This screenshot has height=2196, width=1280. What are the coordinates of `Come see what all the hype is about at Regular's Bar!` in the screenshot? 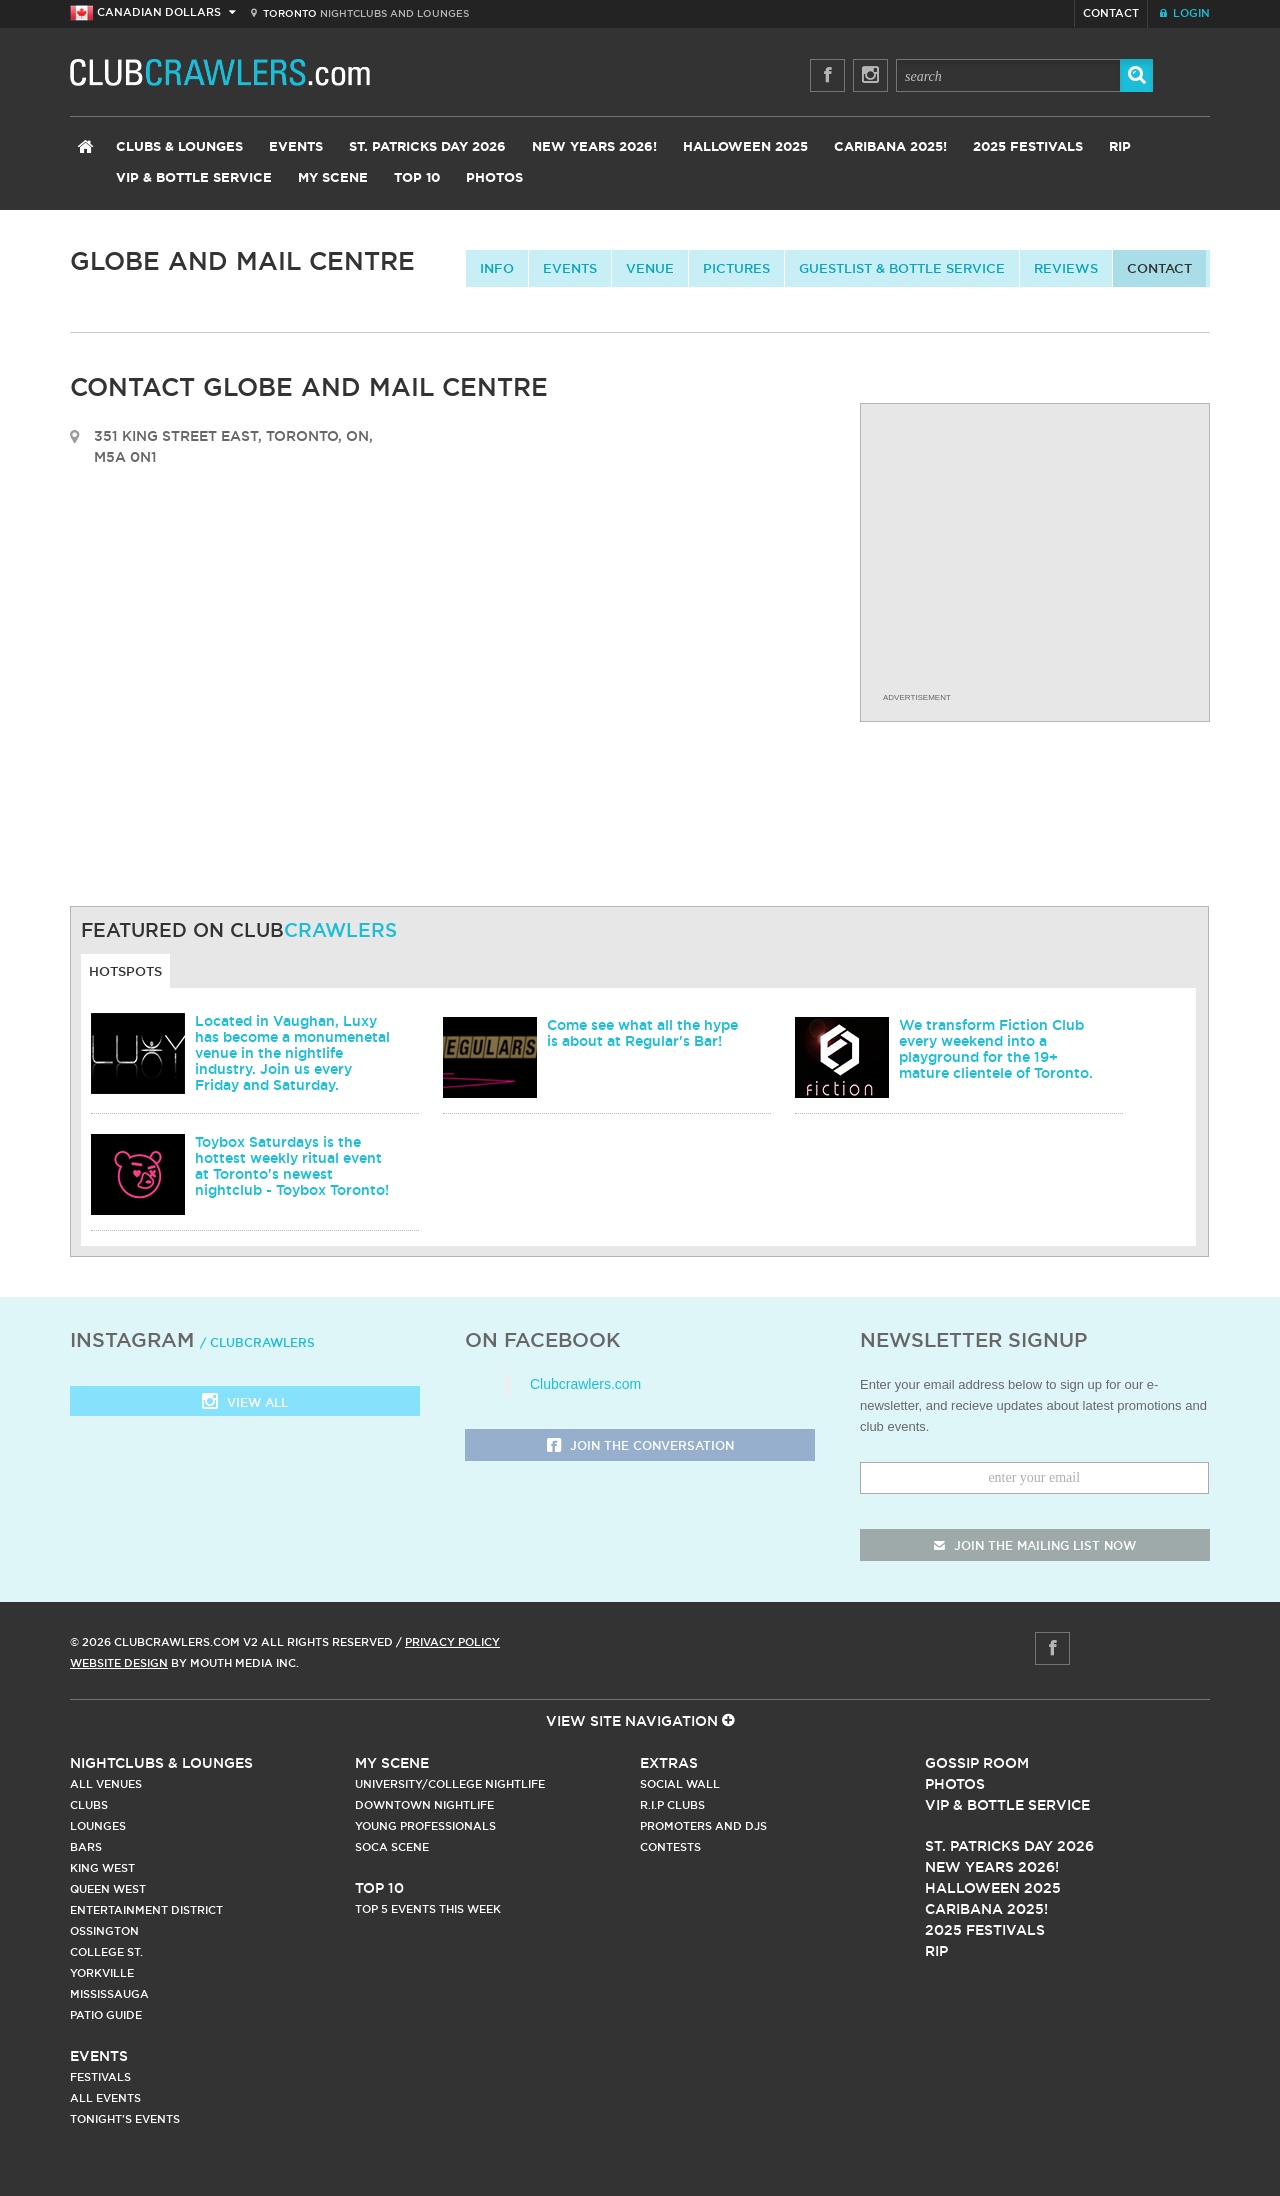 It's located at (642, 1033).